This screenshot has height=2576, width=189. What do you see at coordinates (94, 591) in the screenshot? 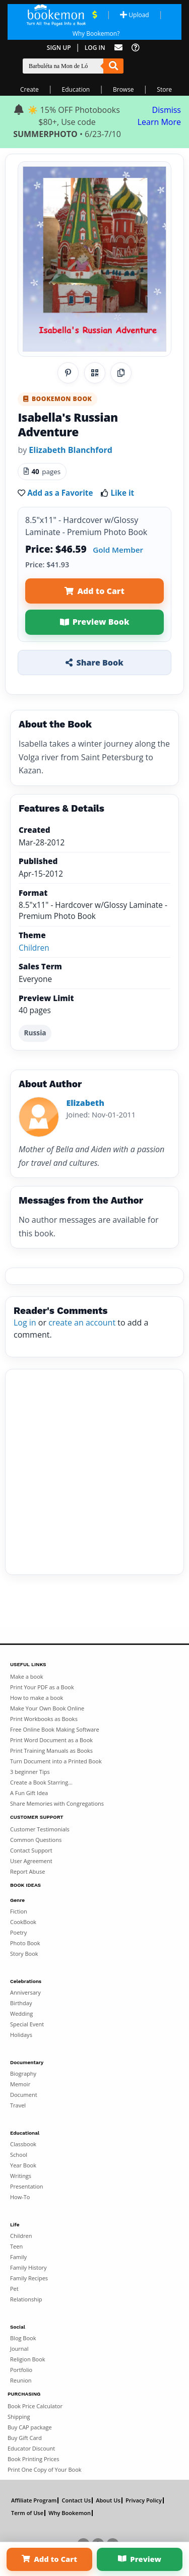
I see `Add to Cart` at bounding box center [94, 591].